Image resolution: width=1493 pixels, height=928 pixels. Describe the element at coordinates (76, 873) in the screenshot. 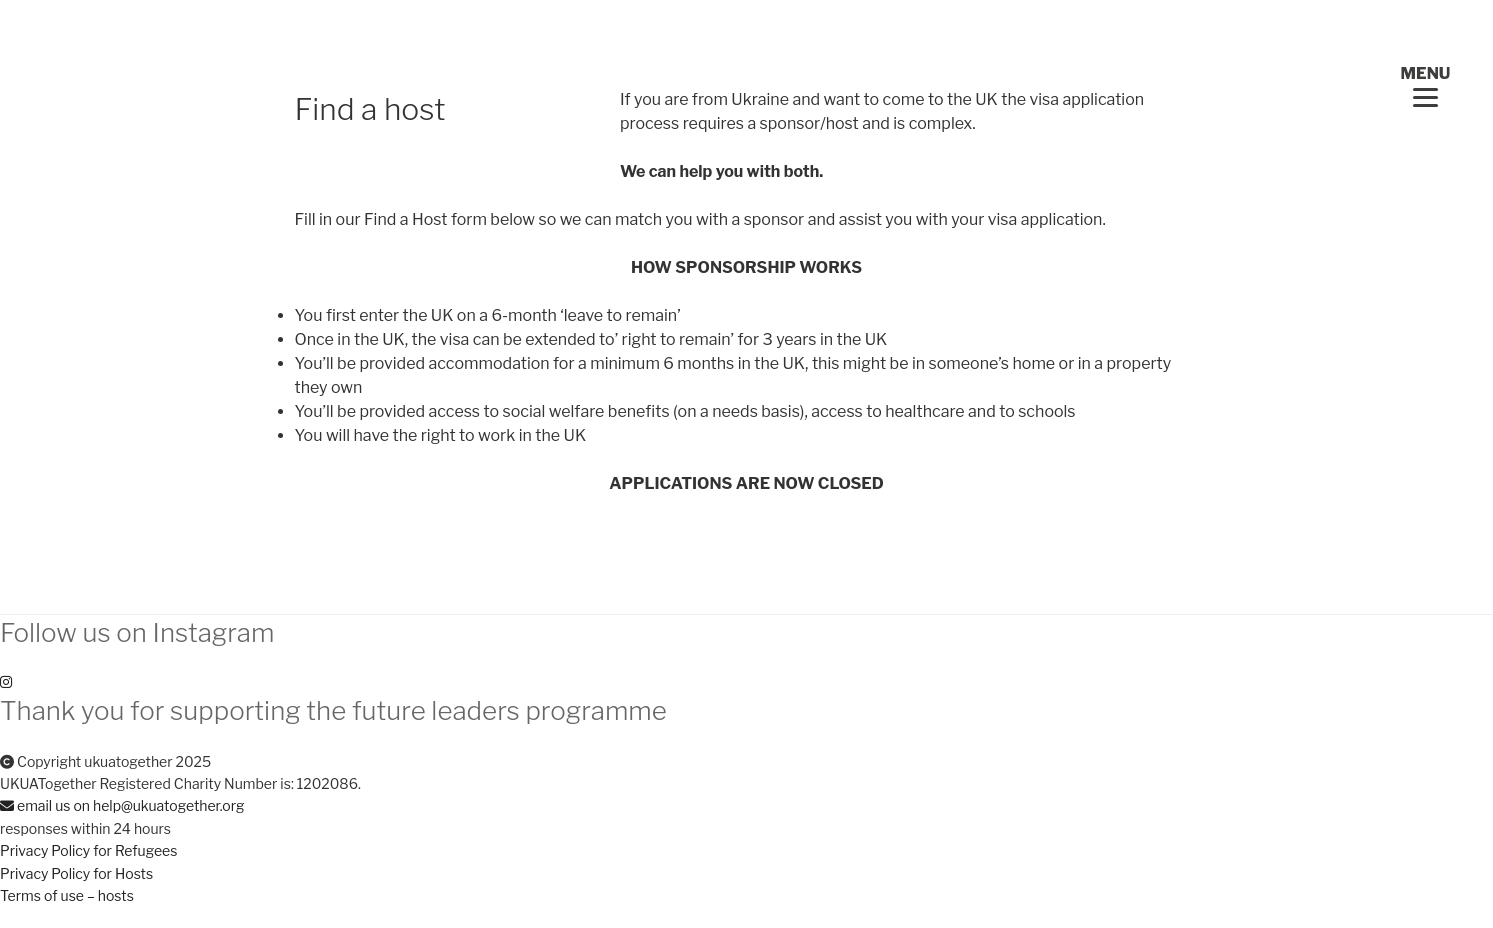

I see `Privacy Policy for Hosts` at that location.